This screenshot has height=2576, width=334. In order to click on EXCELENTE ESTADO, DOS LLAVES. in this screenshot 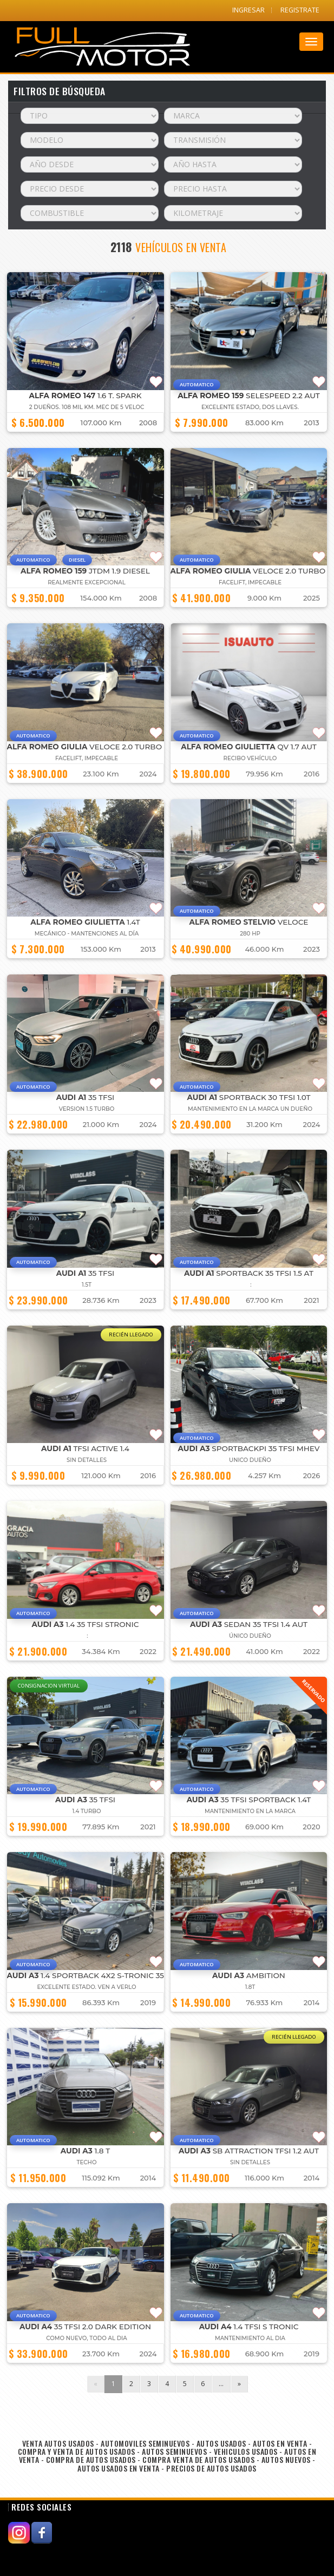, I will do `click(250, 407)`.